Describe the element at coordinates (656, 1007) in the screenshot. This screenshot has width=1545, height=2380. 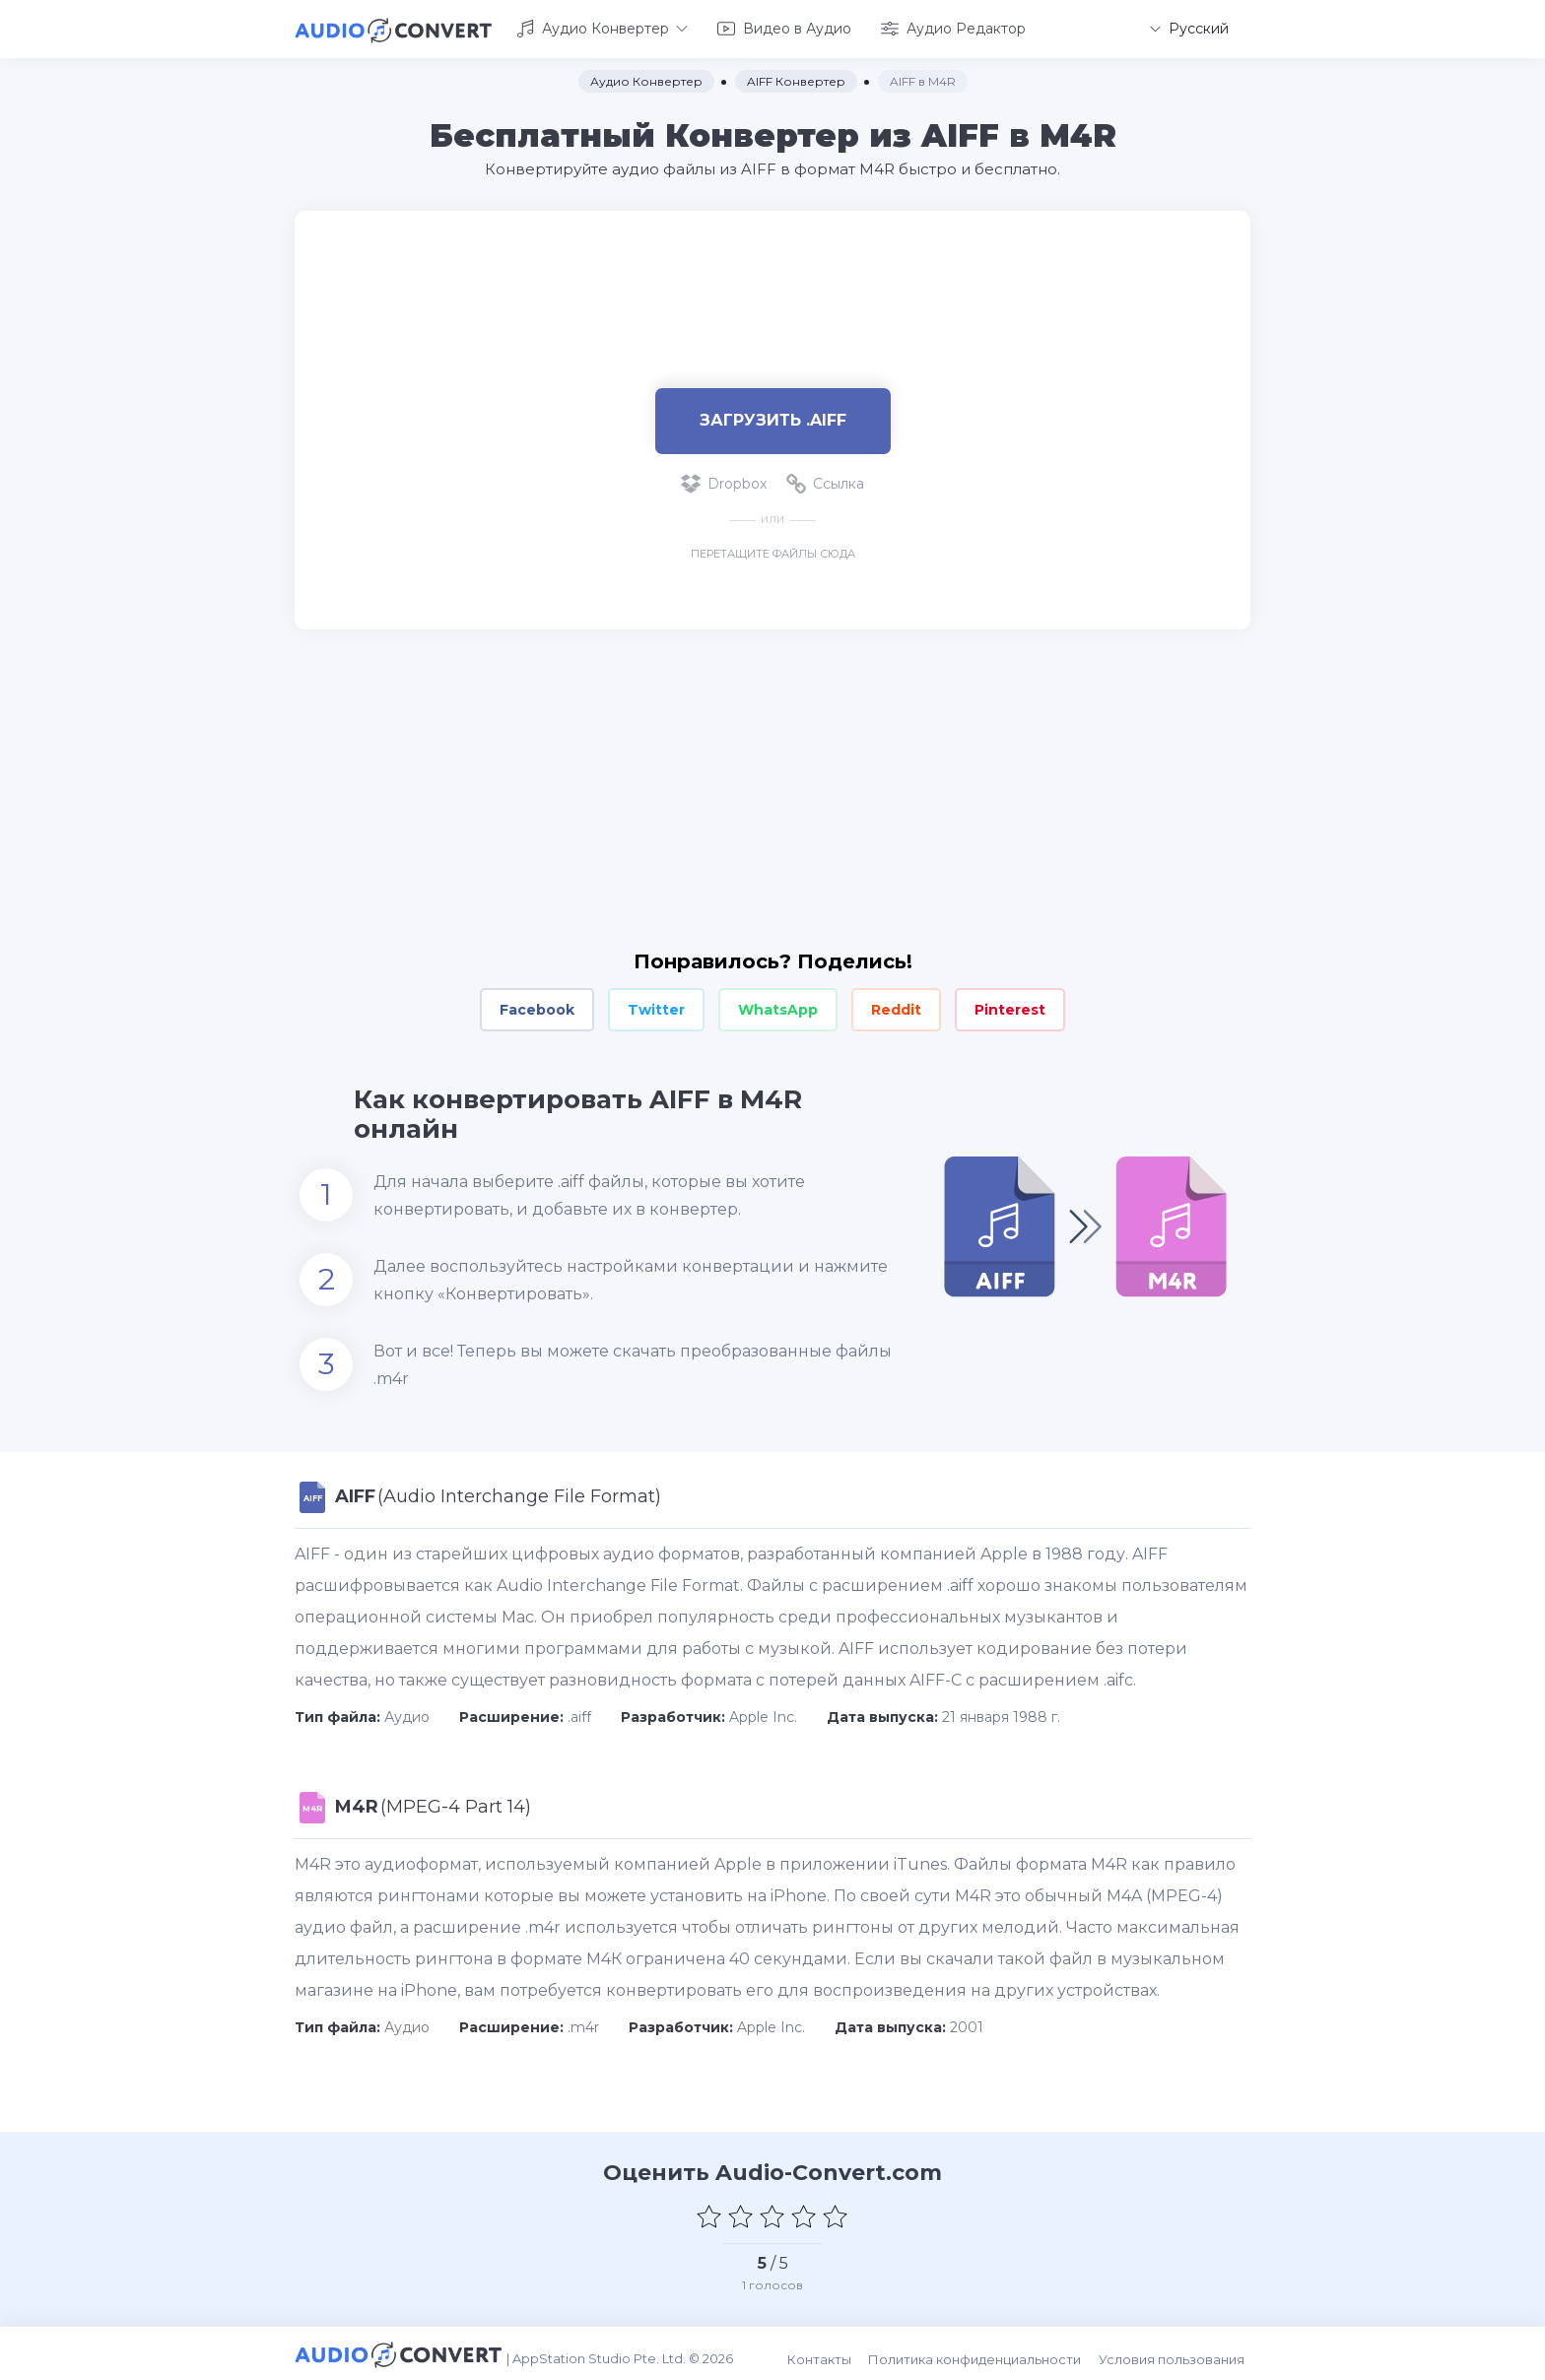
I see `Twitter` at that location.